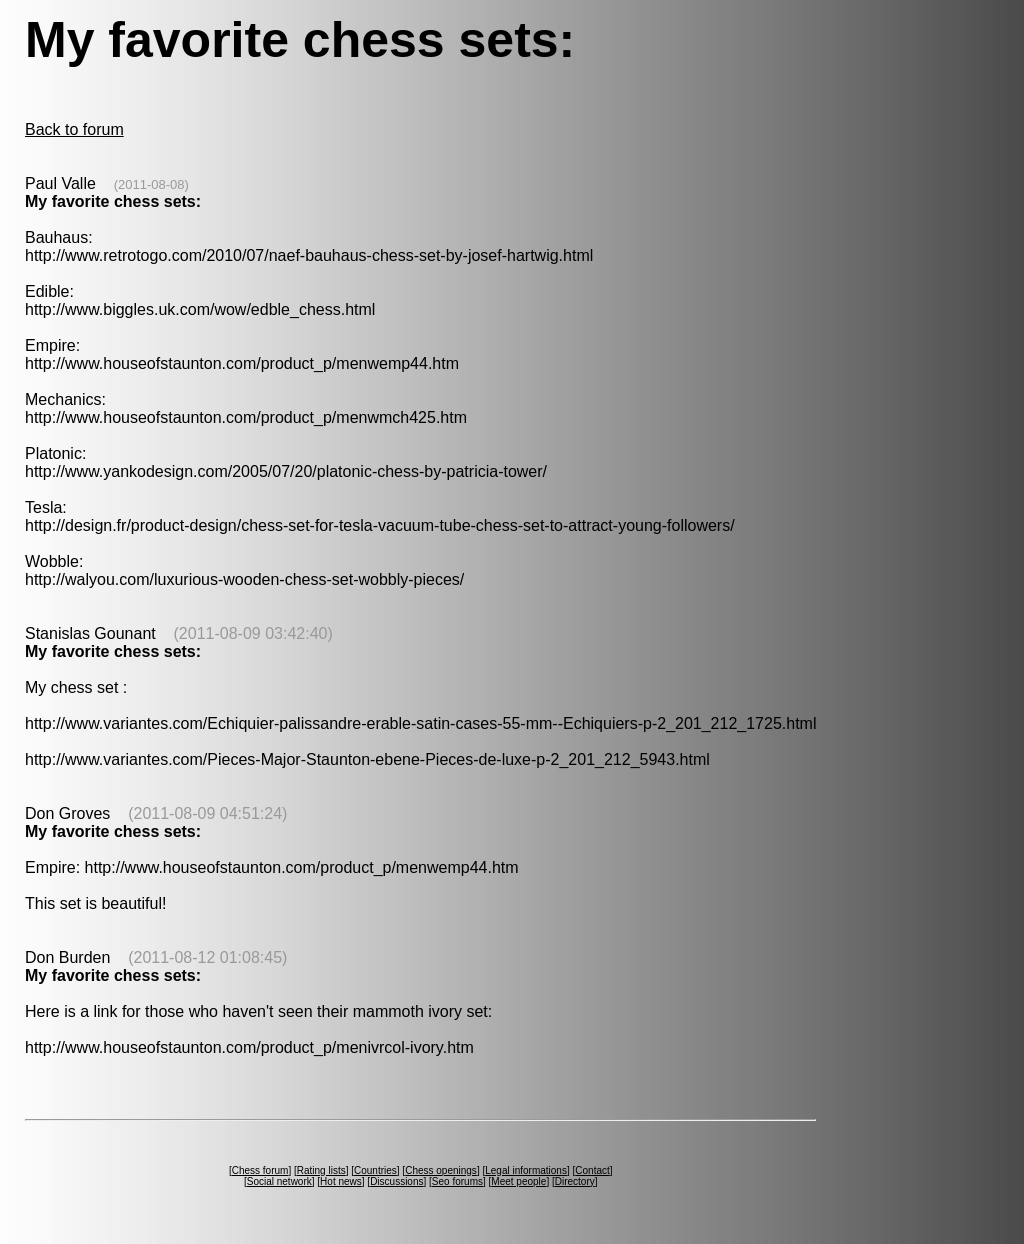 This screenshot has width=1024, height=1244. Describe the element at coordinates (74, 129) in the screenshot. I see `Back to forum` at that location.